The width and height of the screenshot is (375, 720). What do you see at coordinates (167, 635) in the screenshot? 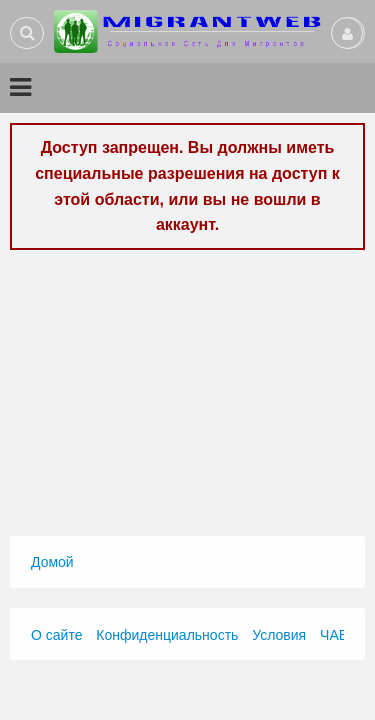
I see `Конфиденциальность` at bounding box center [167, 635].